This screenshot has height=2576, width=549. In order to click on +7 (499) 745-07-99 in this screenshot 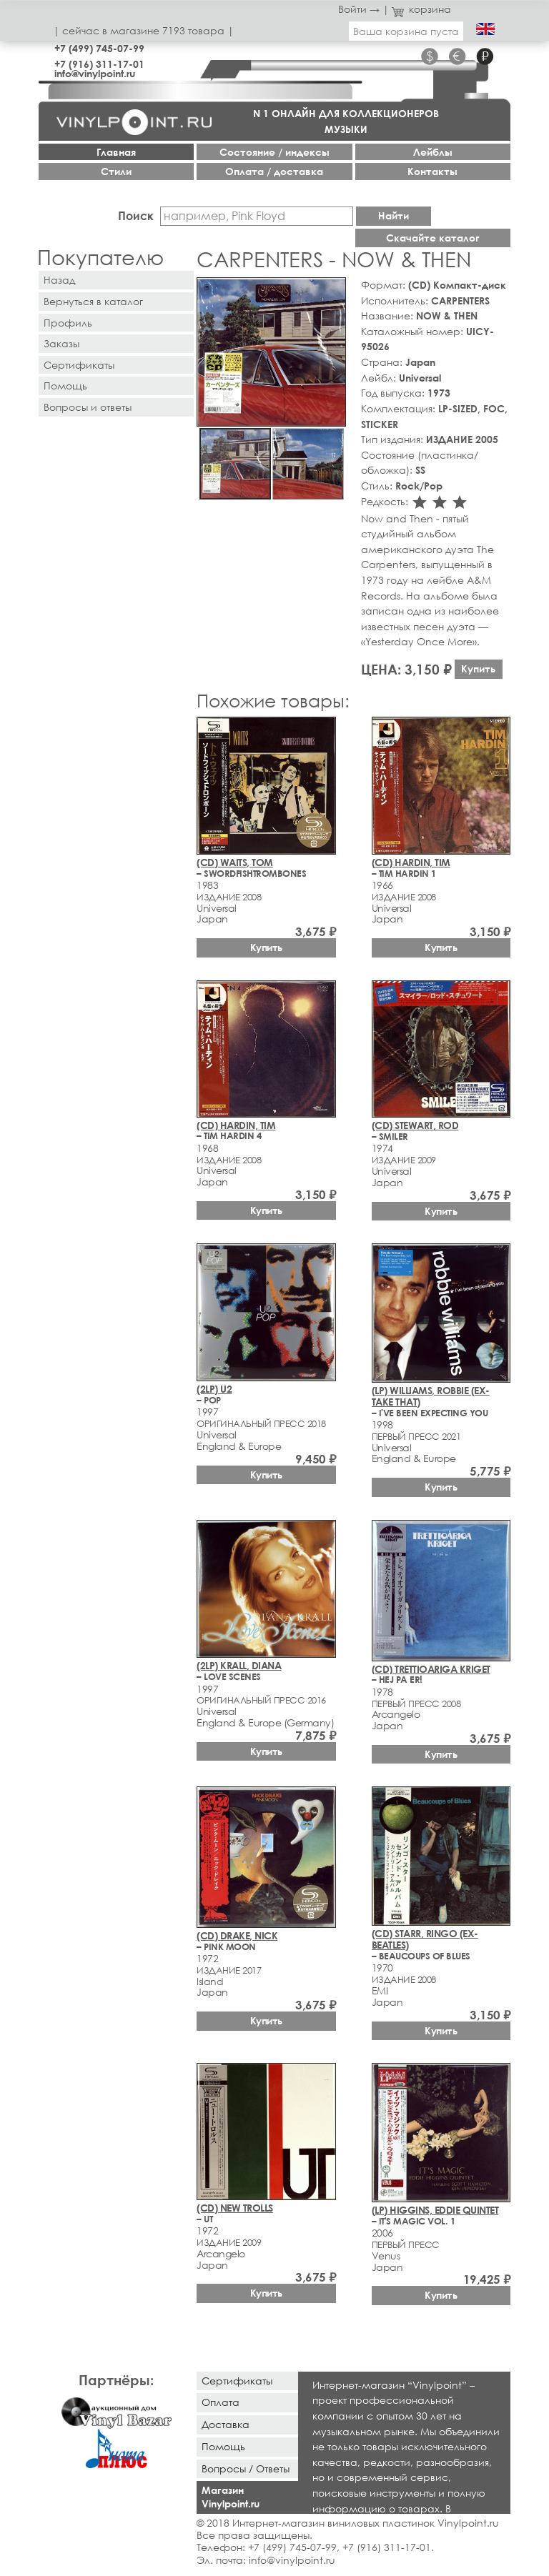, I will do `click(99, 48)`.